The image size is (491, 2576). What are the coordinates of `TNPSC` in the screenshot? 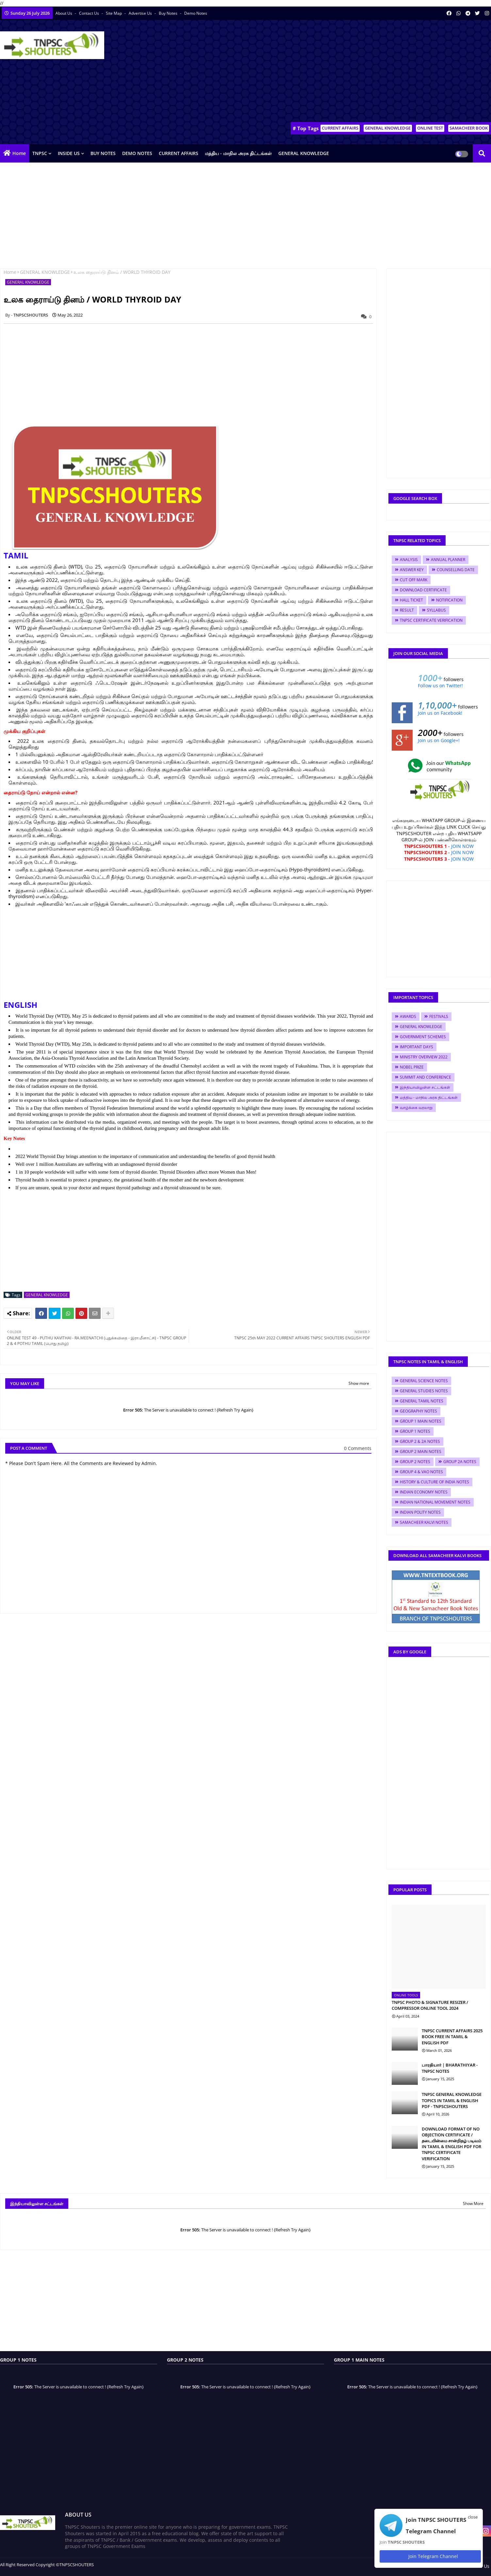 It's located at (39, 153).